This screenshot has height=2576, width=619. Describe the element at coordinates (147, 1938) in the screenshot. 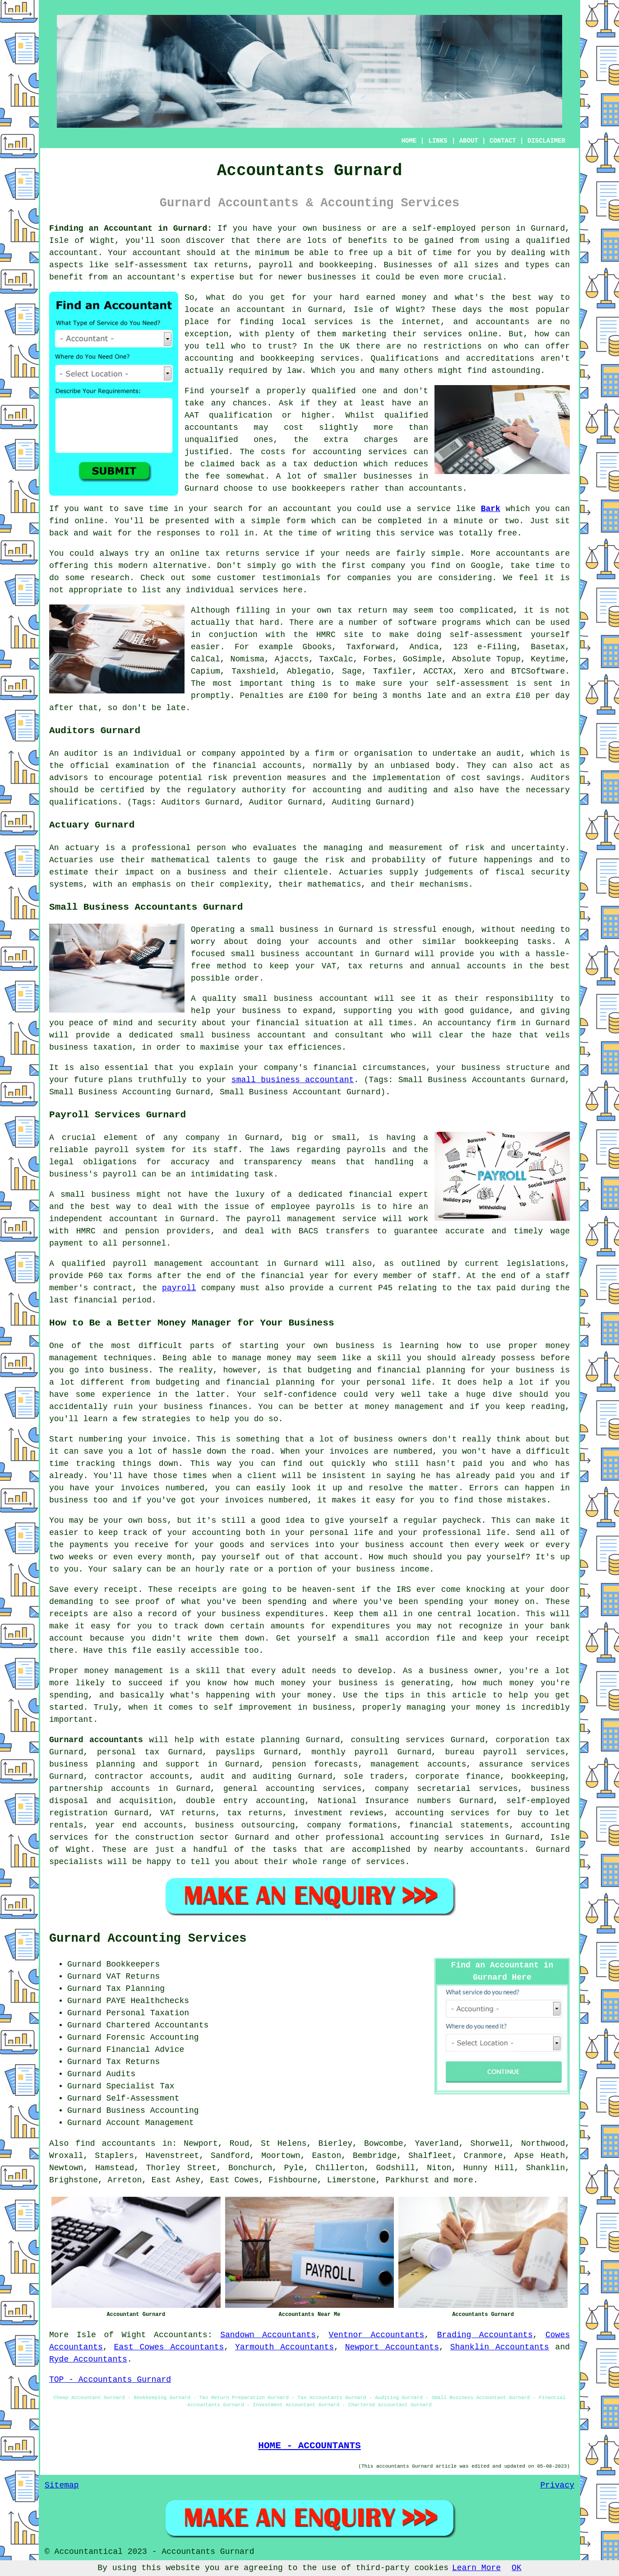

I see `Gurnard Accounting Services` at that location.